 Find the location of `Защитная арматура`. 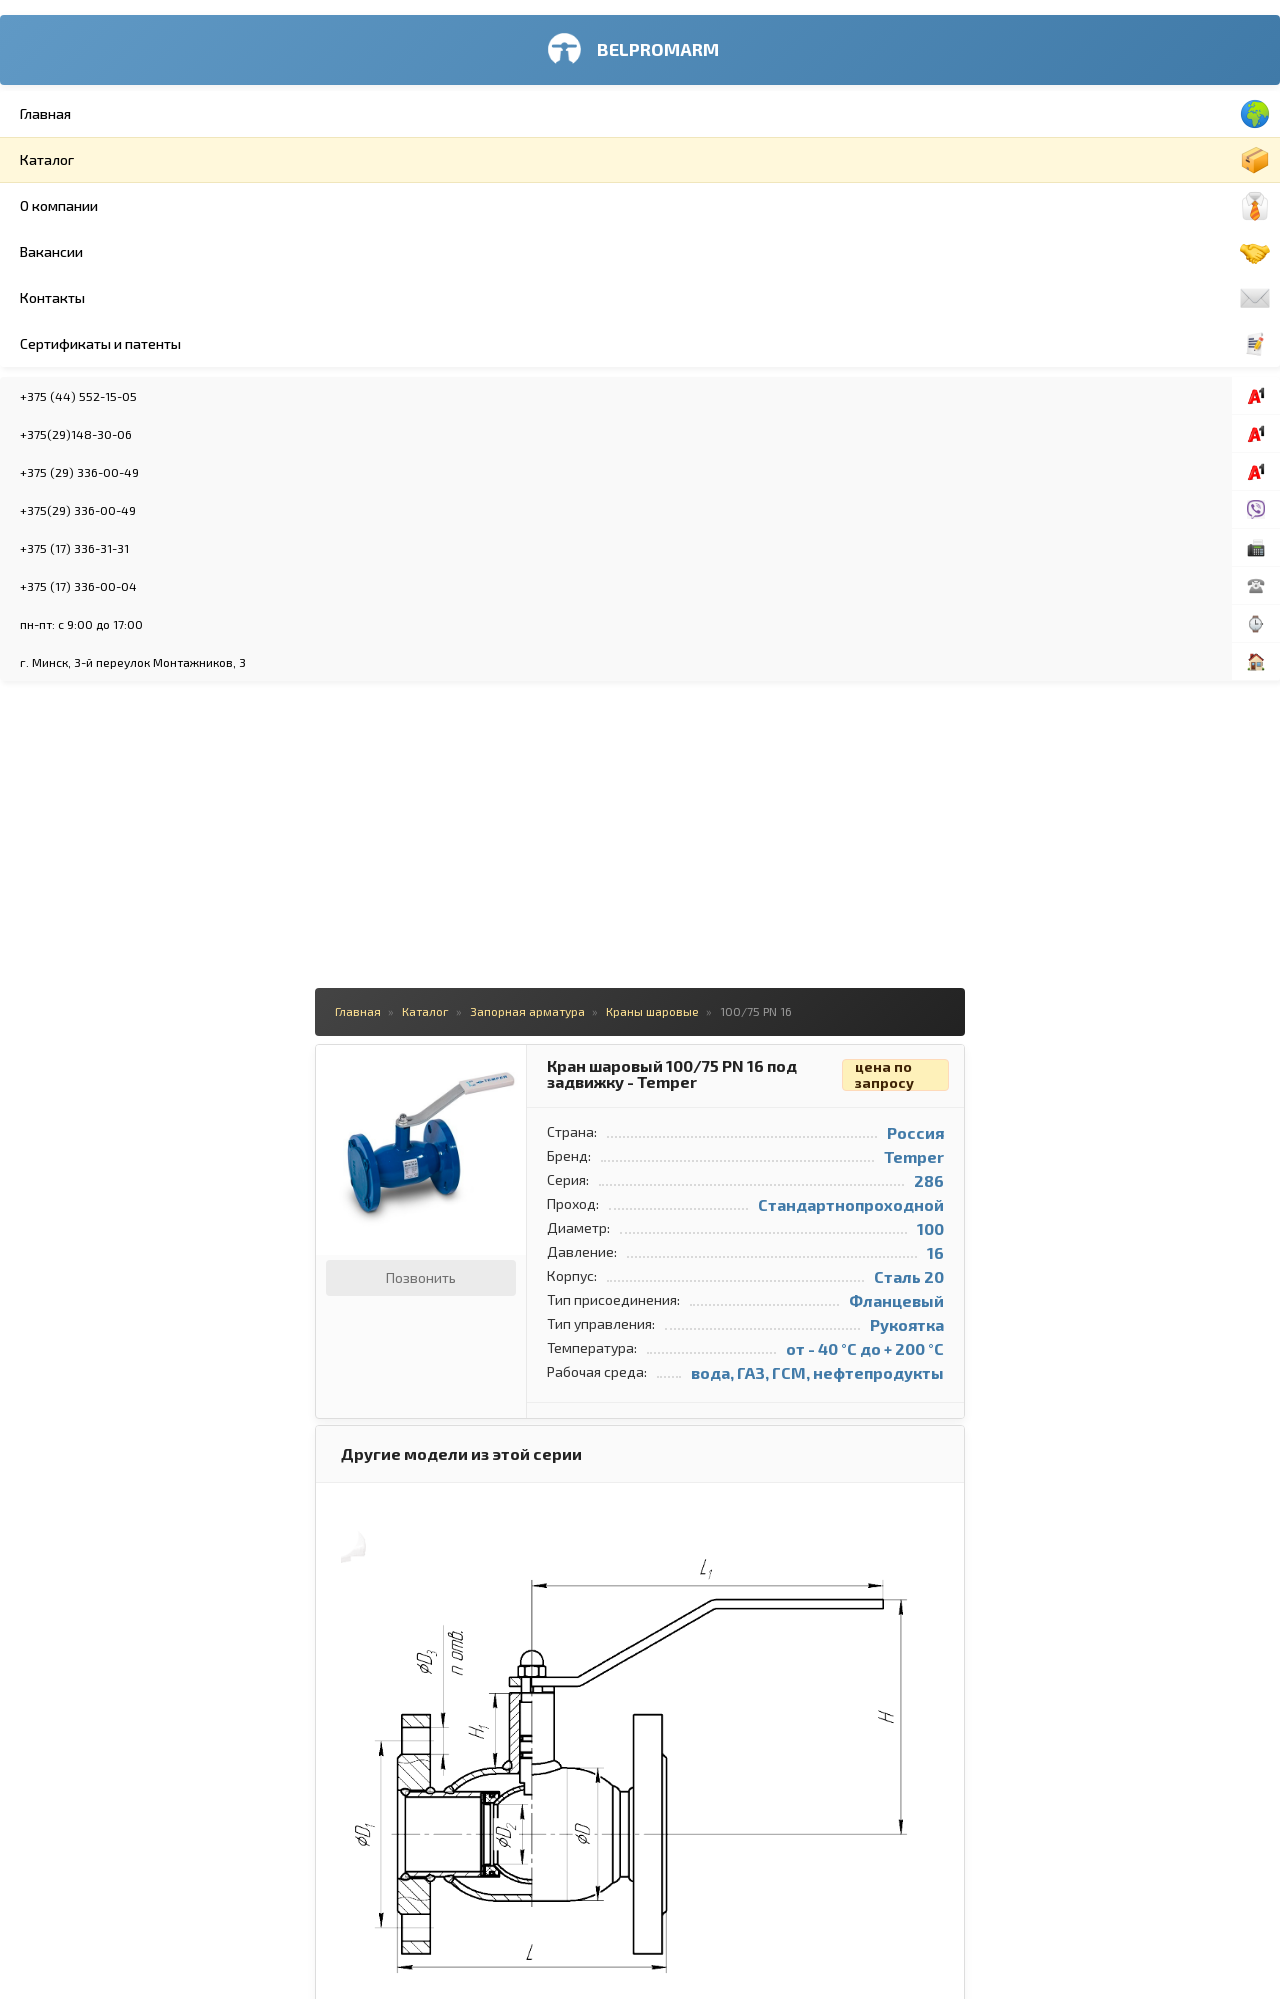

Защитная арматура is located at coordinates (1031, 200).